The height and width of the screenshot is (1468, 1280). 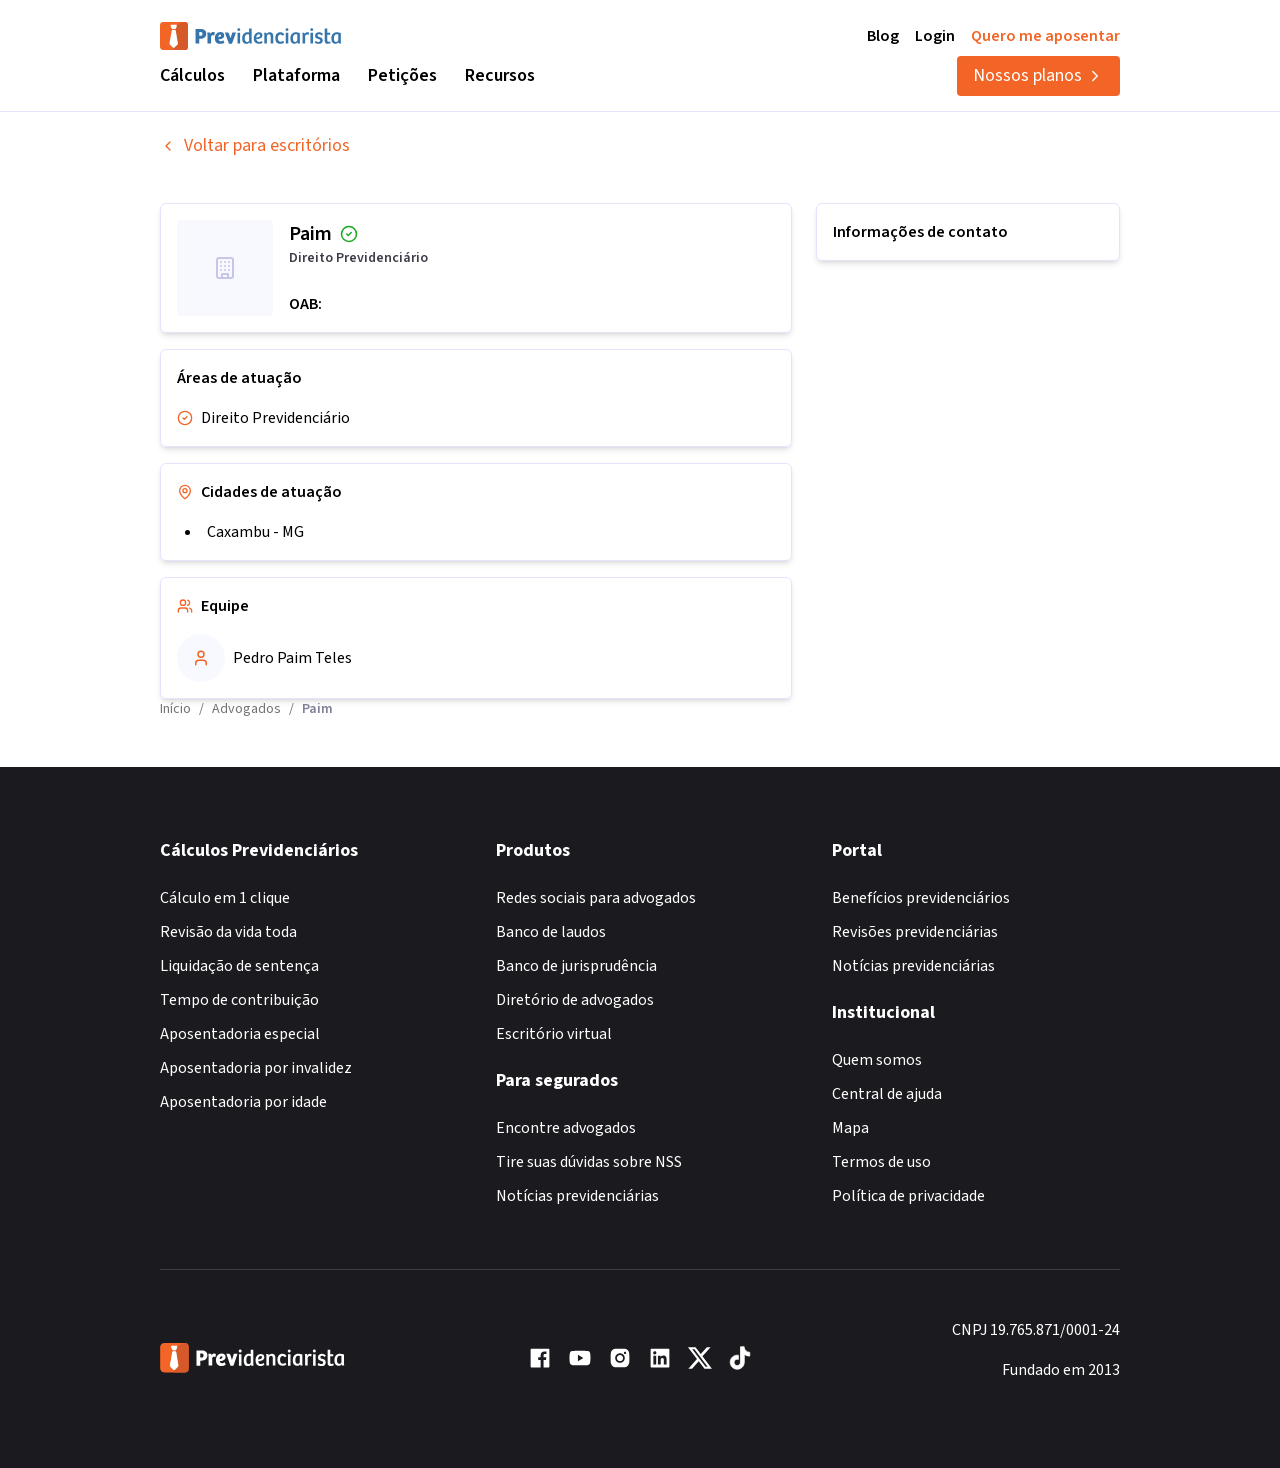 What do you see at coordinates (228, 932) in the screenshot?
I see `Revisão da vida toda` at bounding box center [228, 932].